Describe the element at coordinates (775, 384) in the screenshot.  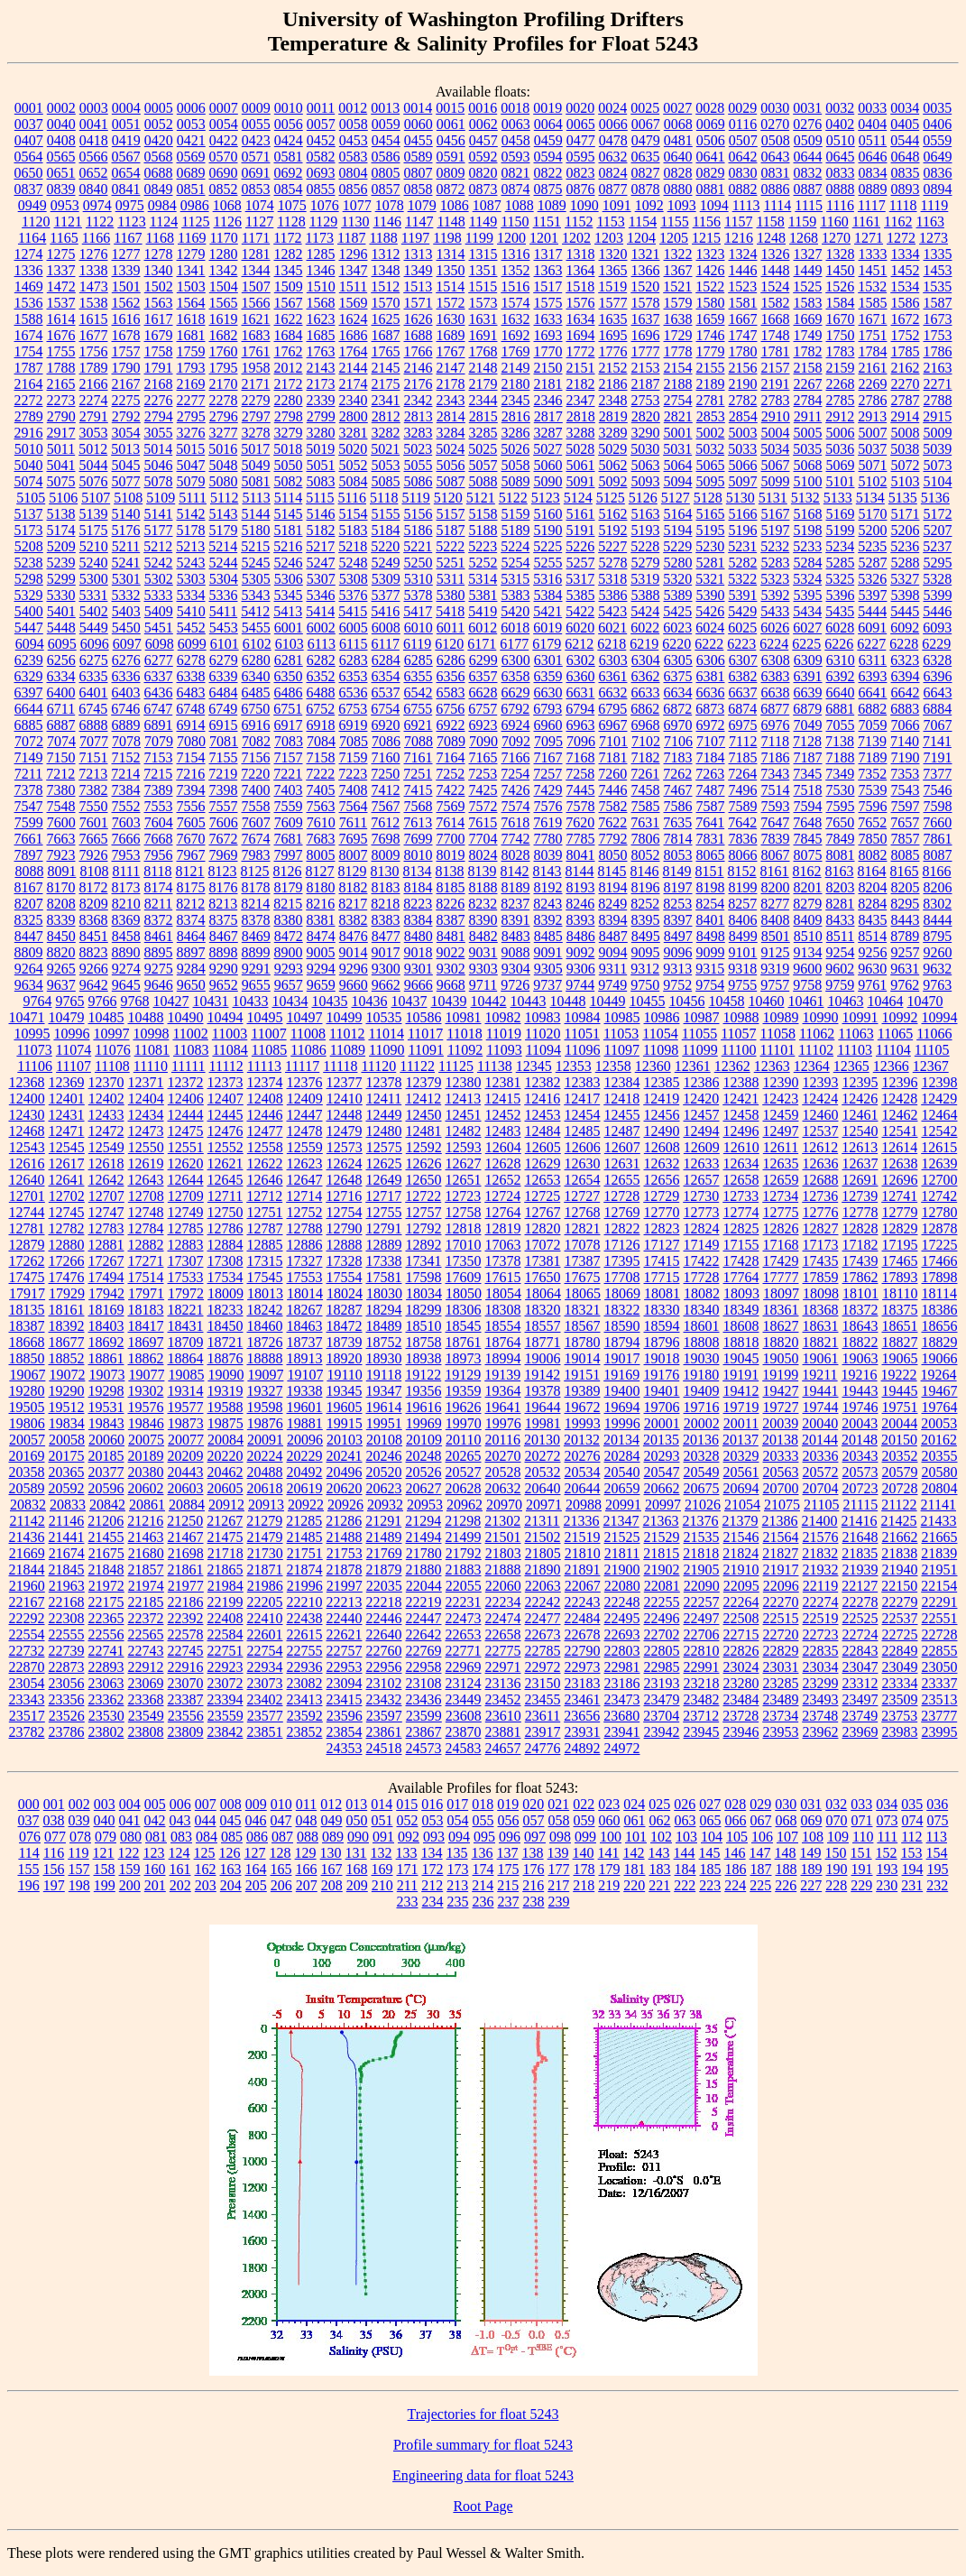
I see `2191` at that location.